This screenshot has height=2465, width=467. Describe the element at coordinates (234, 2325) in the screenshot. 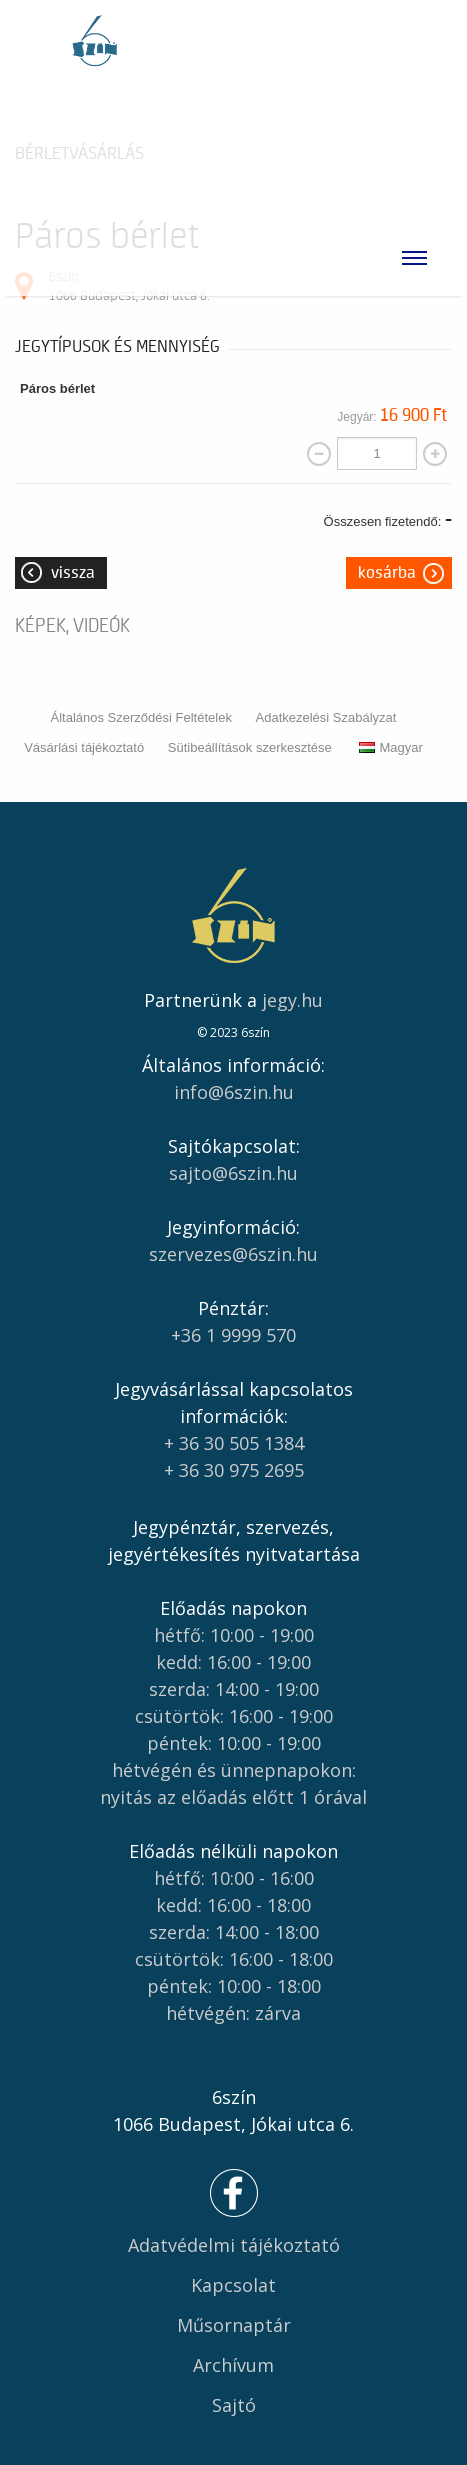

I see `Műsornaptár` at that location.